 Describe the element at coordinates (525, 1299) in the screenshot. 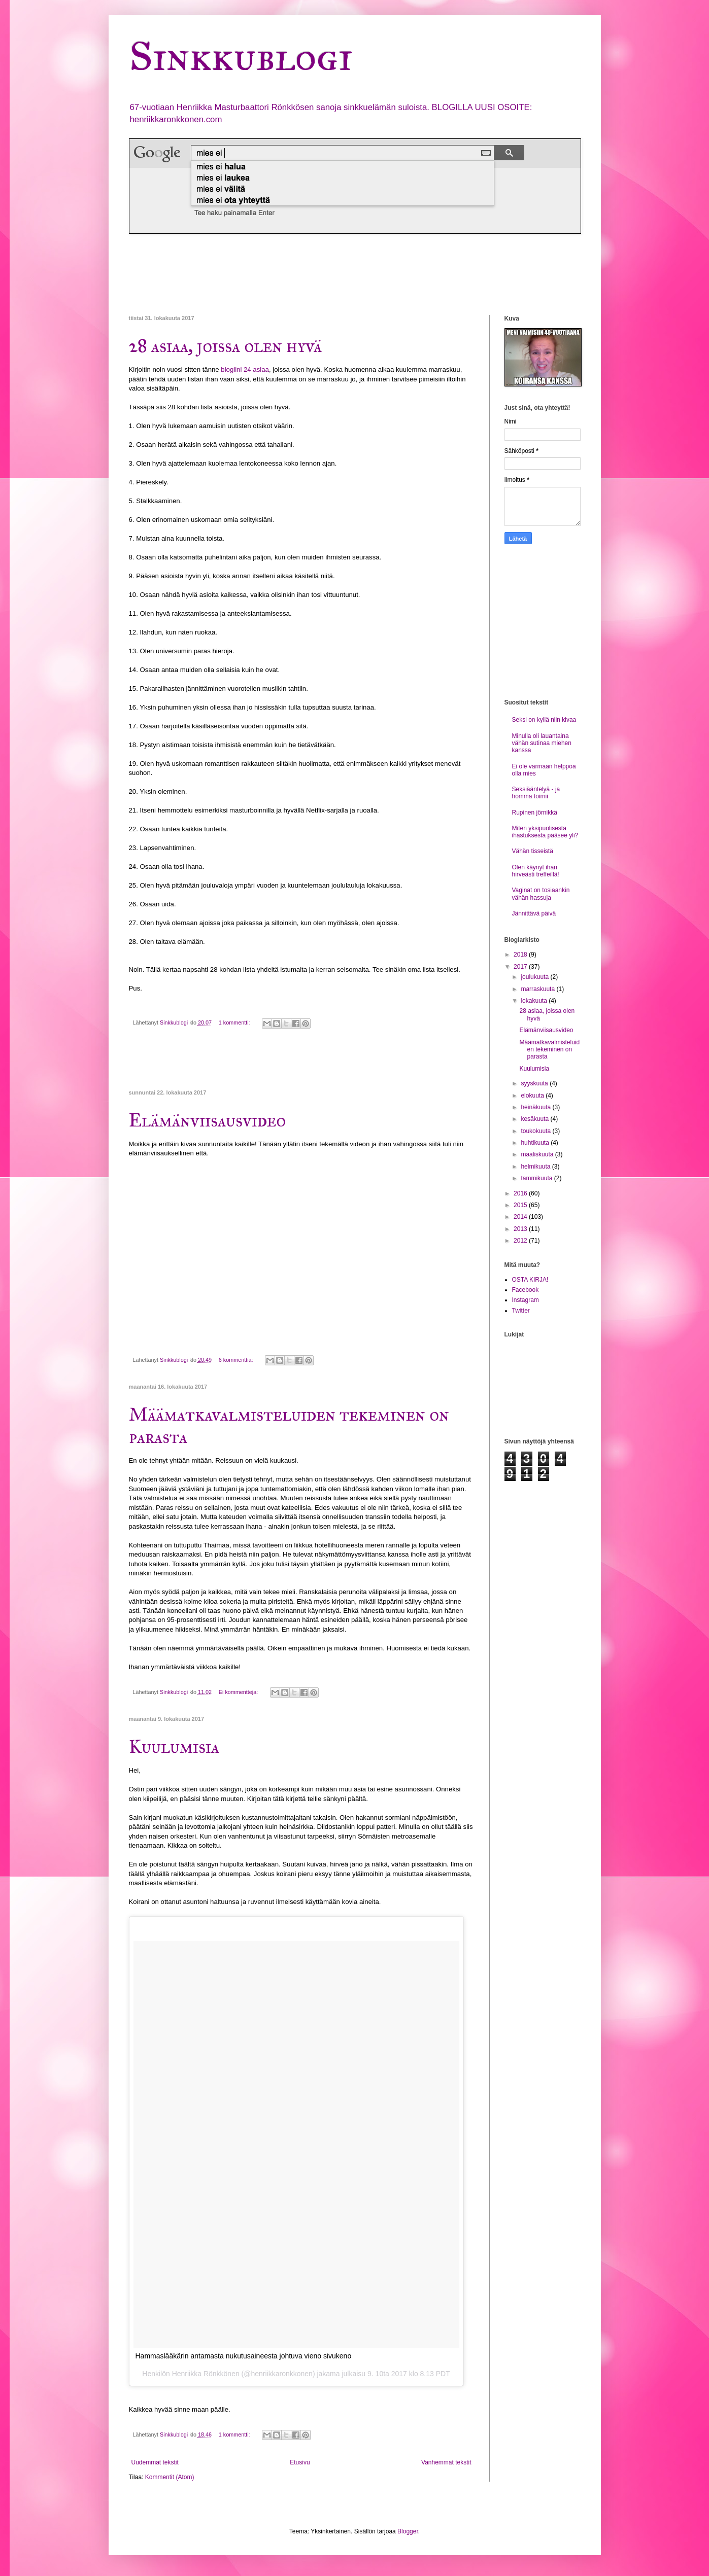

I see `Instagram` at that location.